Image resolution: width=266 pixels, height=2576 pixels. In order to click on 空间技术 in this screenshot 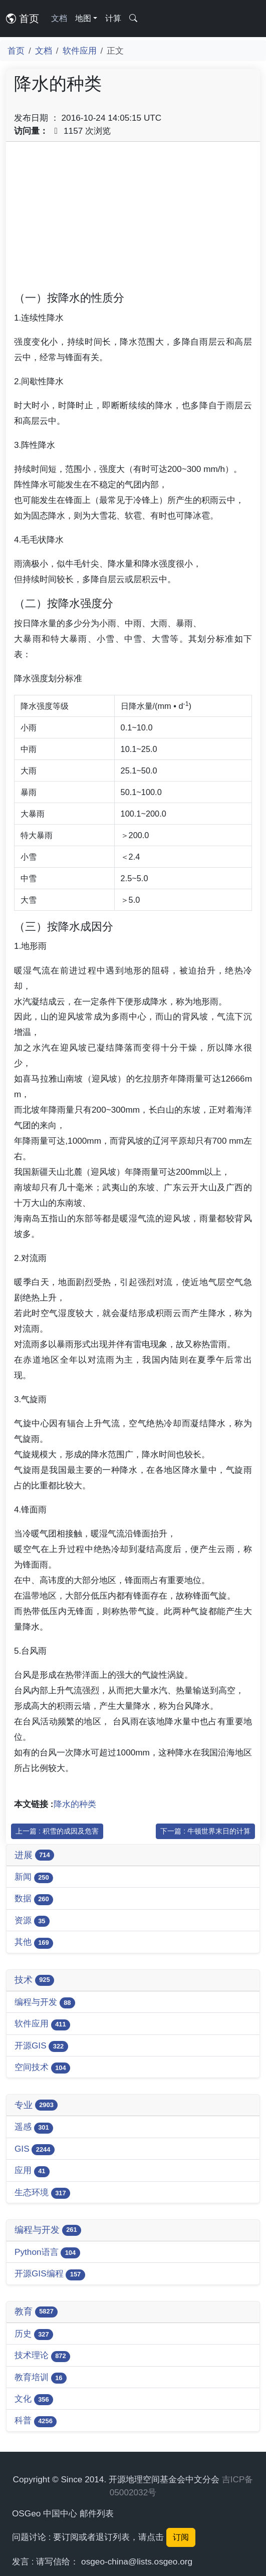, I will do `click(42, 2068)`.